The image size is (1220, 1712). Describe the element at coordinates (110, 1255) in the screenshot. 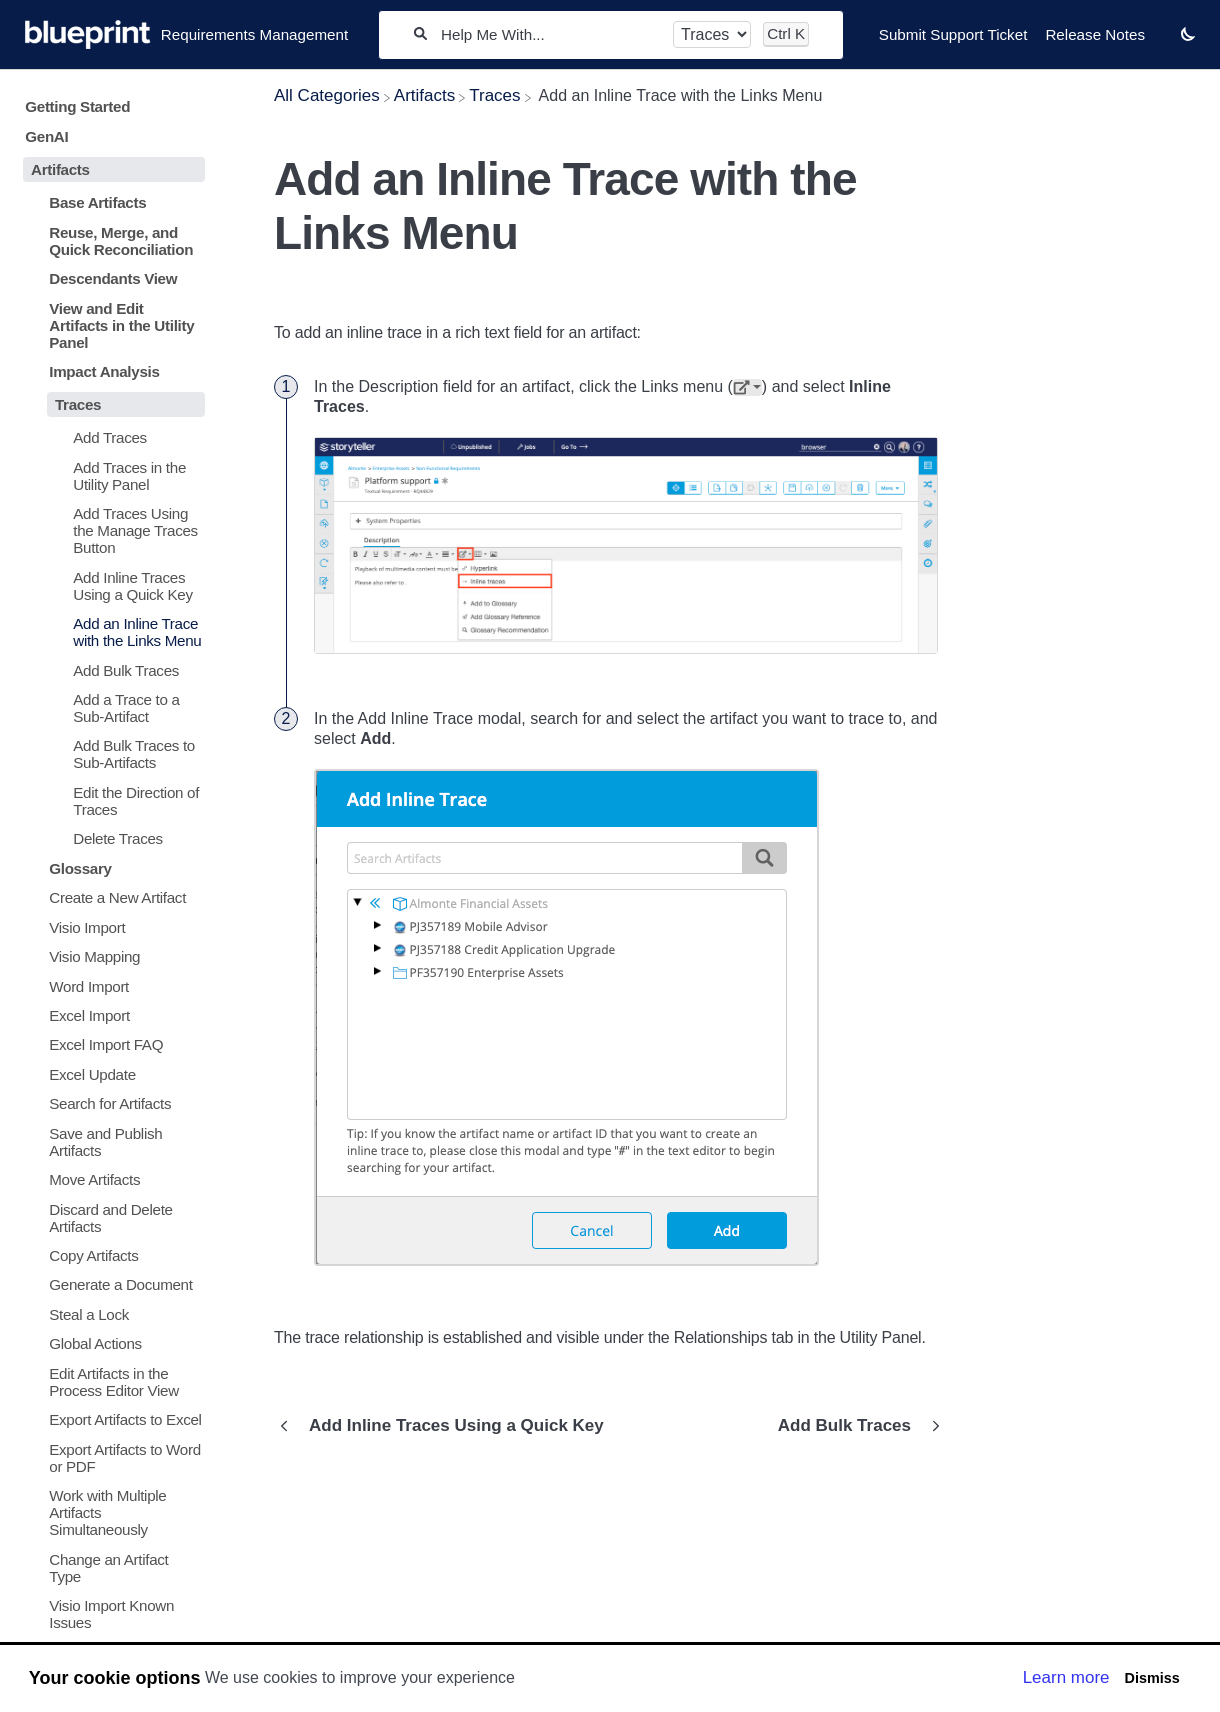

I see `[Article Copy Artifacts]` at that location.